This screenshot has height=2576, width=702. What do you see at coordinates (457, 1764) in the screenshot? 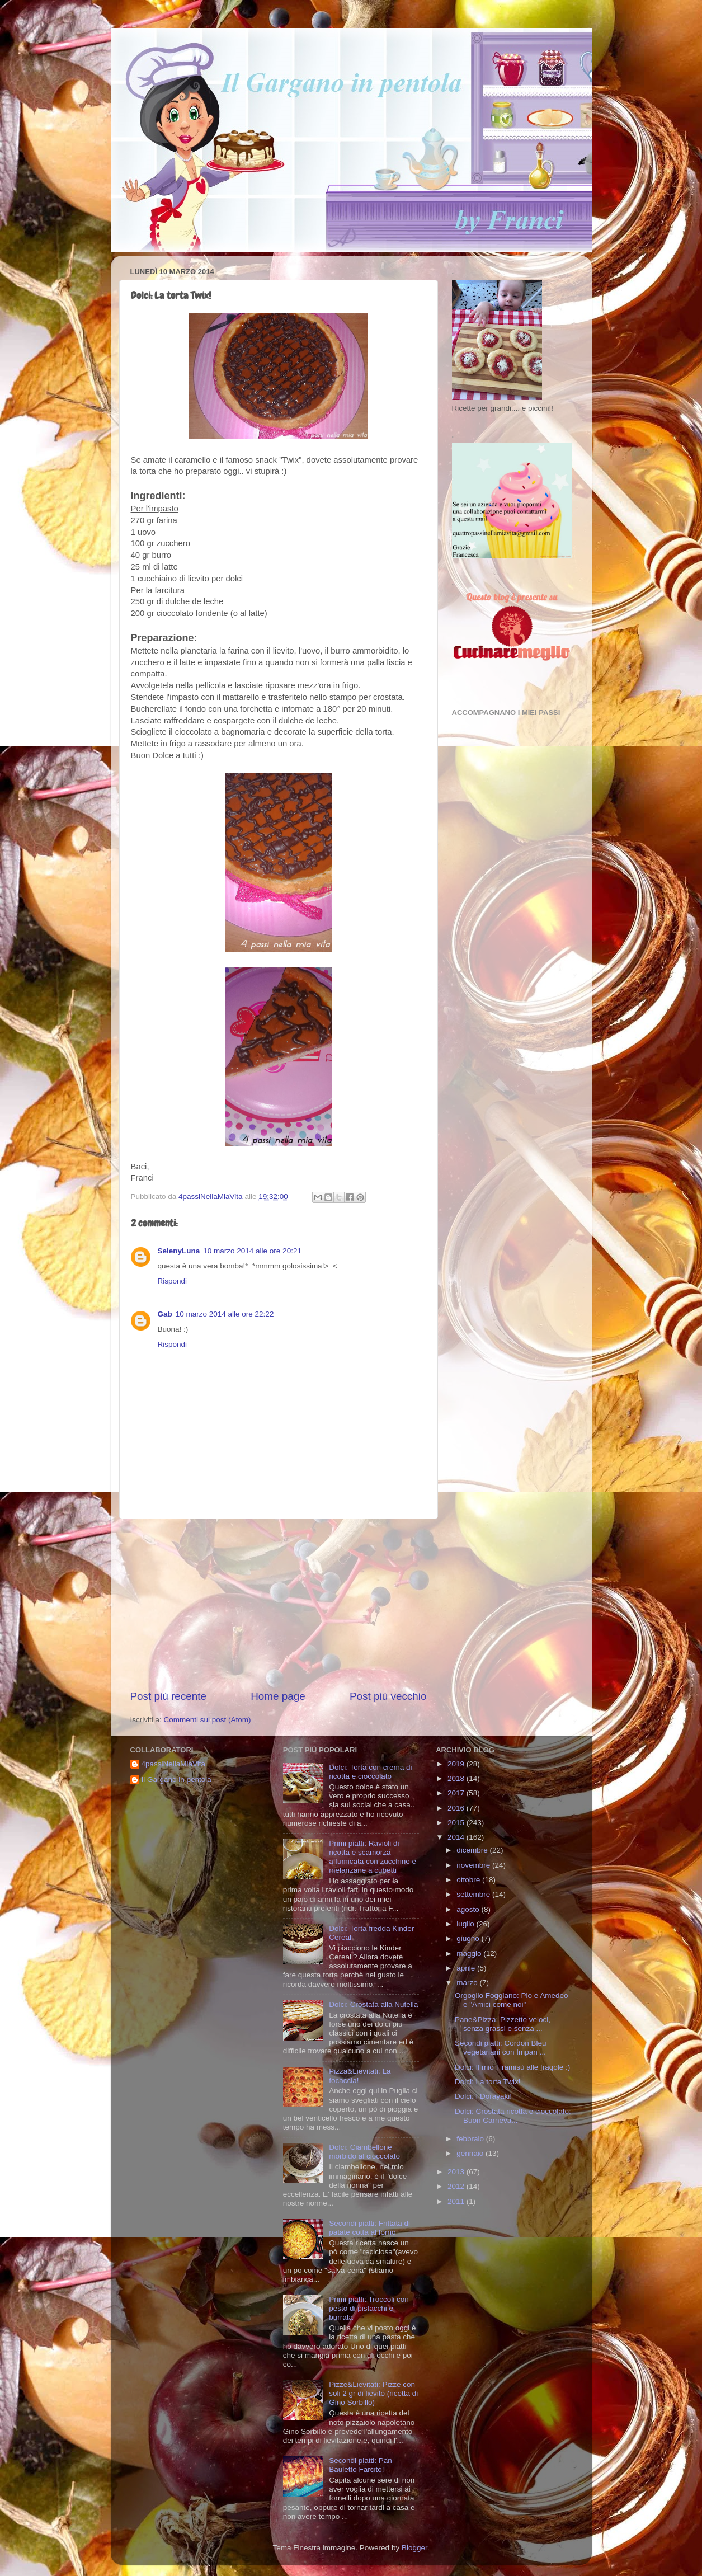
I see `2019` at bounding box center [457, 1764].